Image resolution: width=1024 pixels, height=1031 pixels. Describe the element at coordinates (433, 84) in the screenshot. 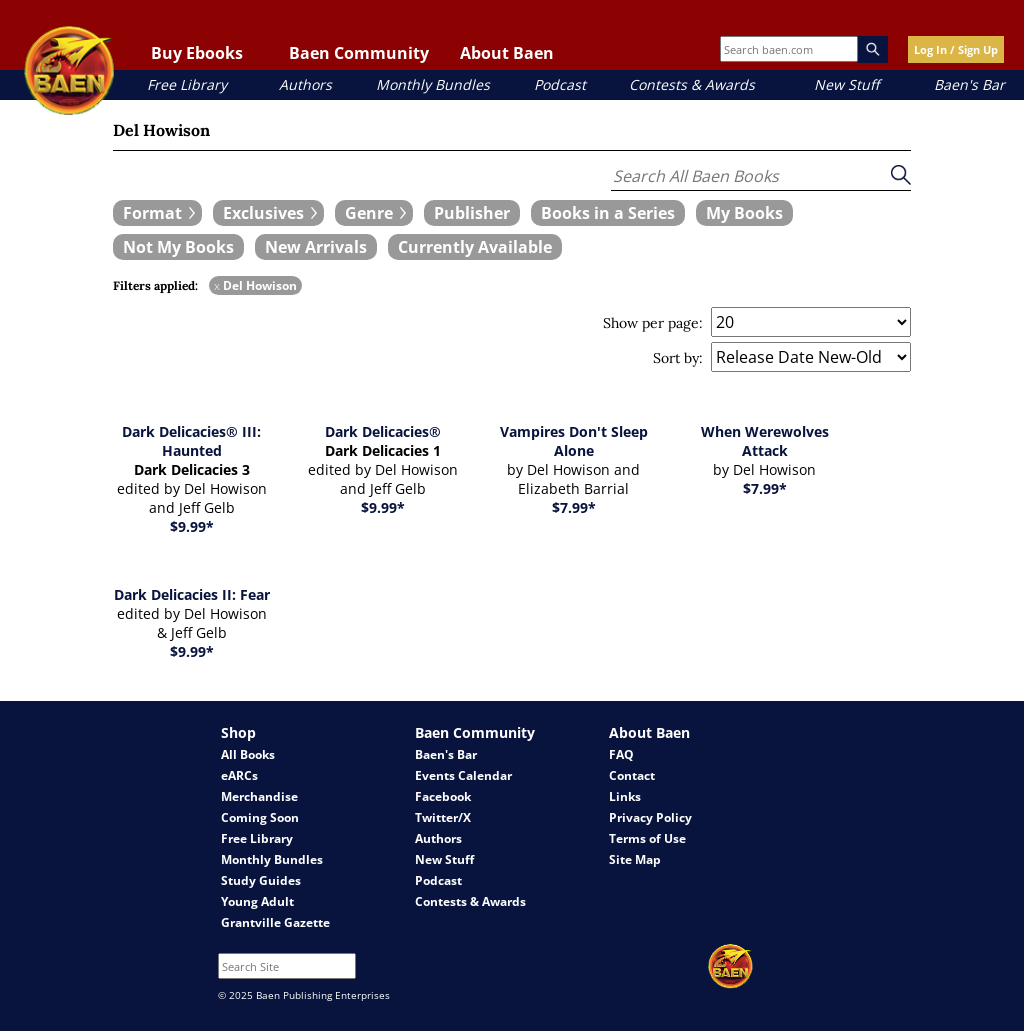

I see `Monthly Bundles` at that location.